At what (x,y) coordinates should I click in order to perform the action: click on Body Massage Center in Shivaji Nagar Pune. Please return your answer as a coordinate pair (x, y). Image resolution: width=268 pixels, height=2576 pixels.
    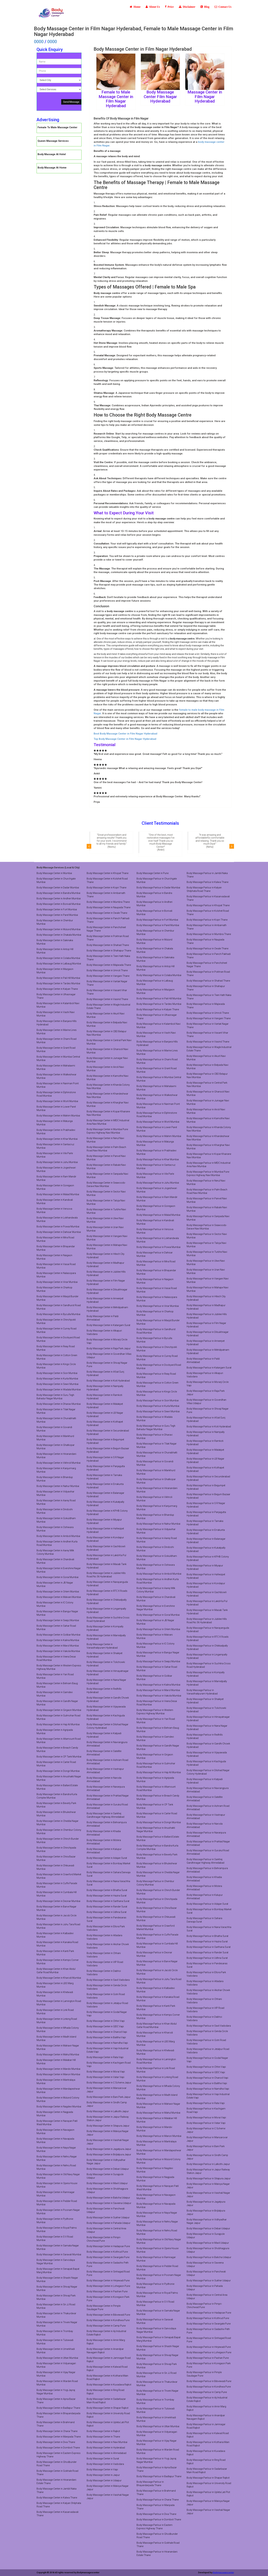
    Looking at the image, I should click on (107, 1364).